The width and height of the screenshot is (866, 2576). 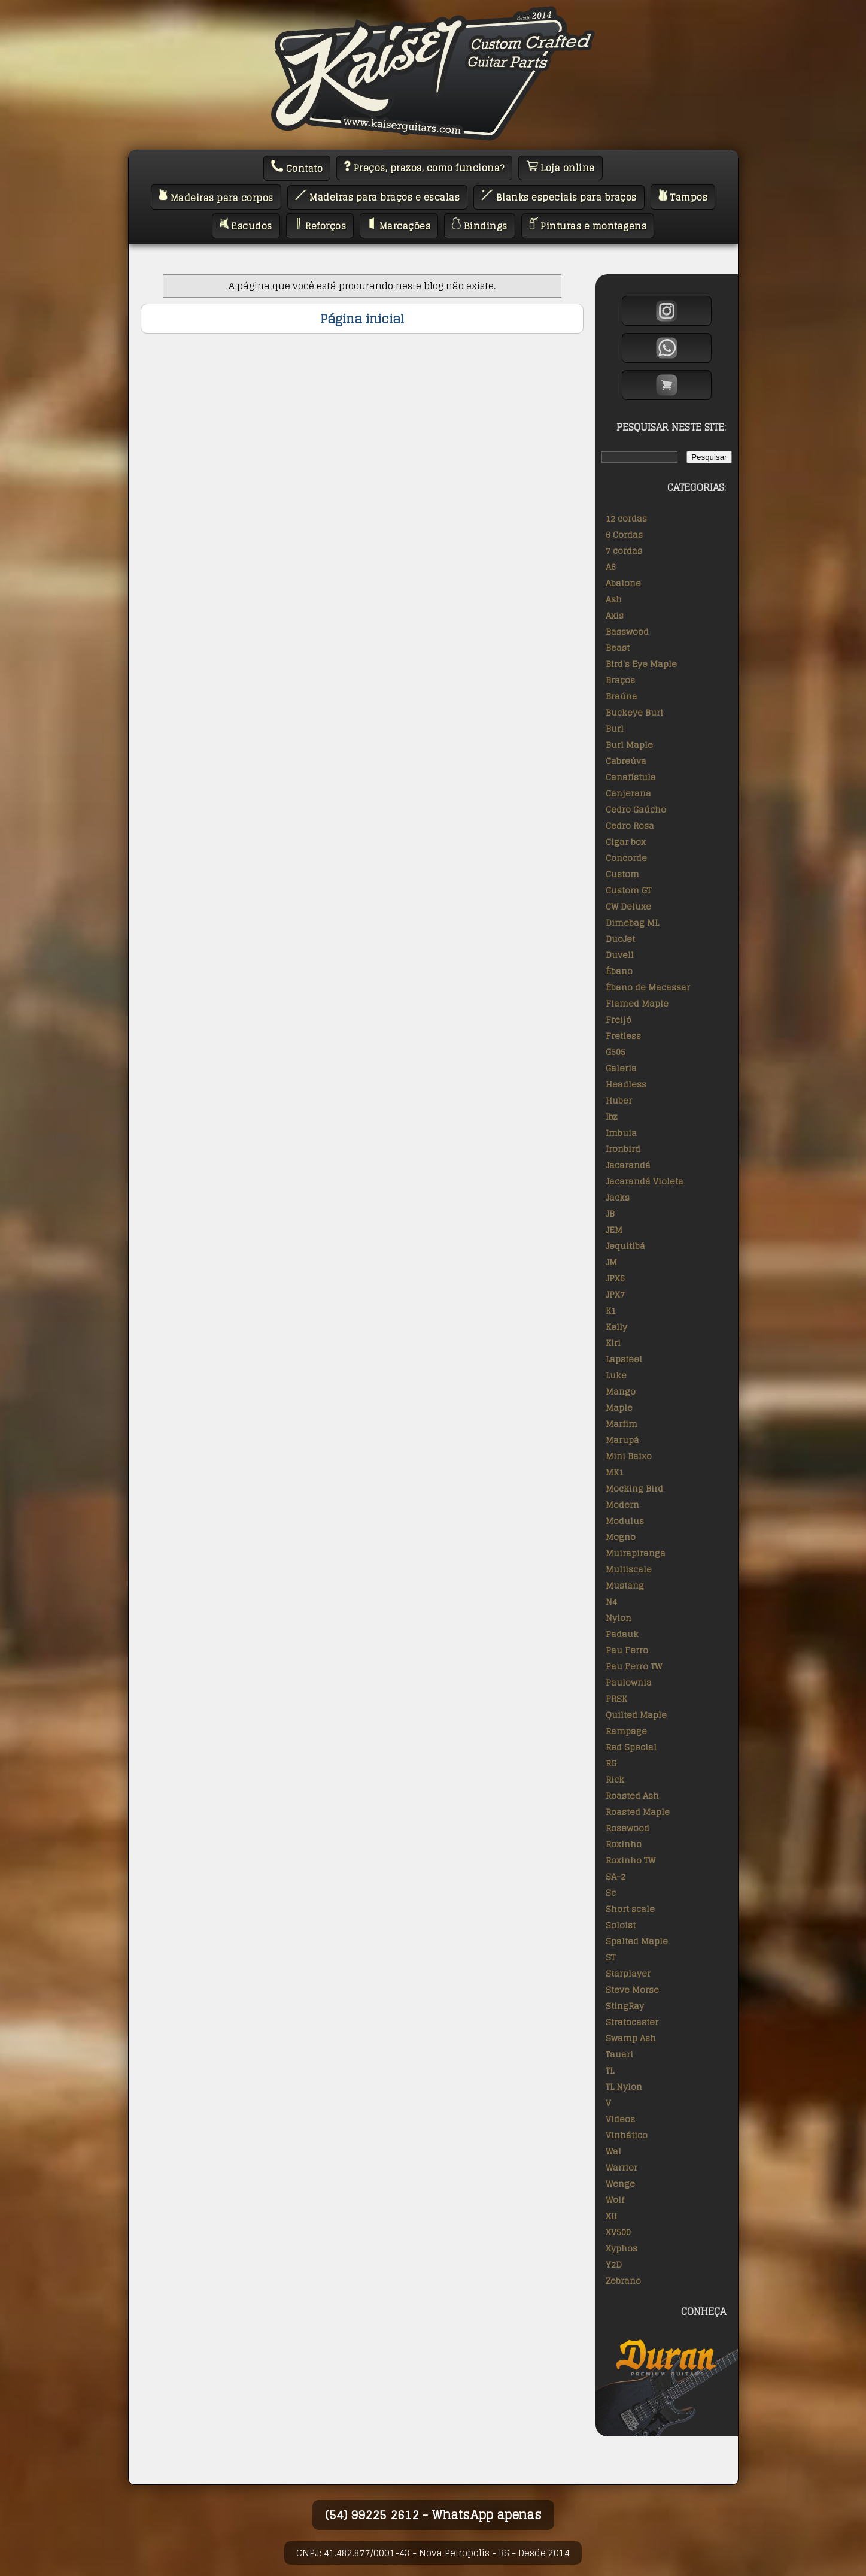 What do you see at coordinates (615, 1779) in the screenshot?
I see `Rick` at bounding box center [615, 1779].